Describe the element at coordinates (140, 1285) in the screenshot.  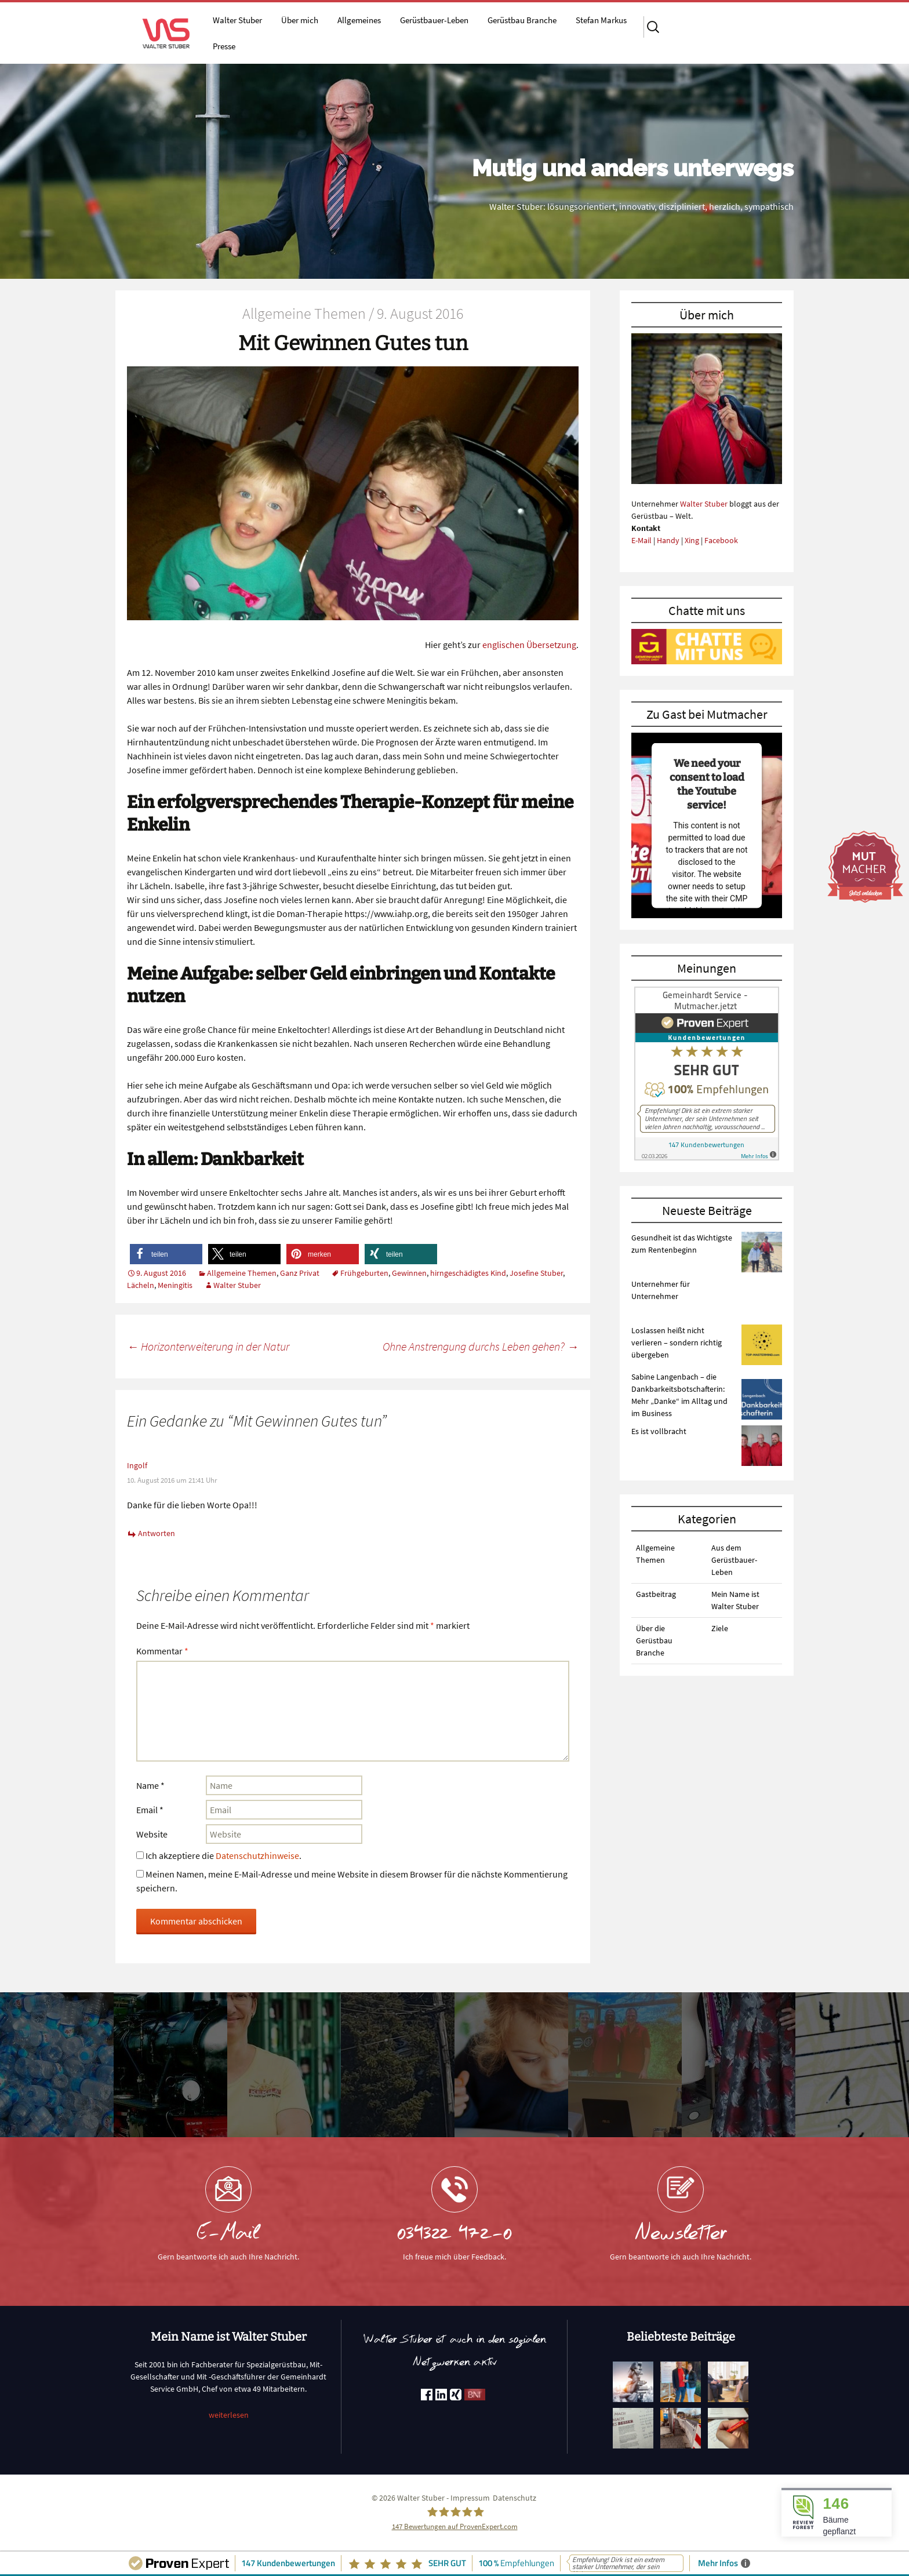
I see `Lächeln` at that location.